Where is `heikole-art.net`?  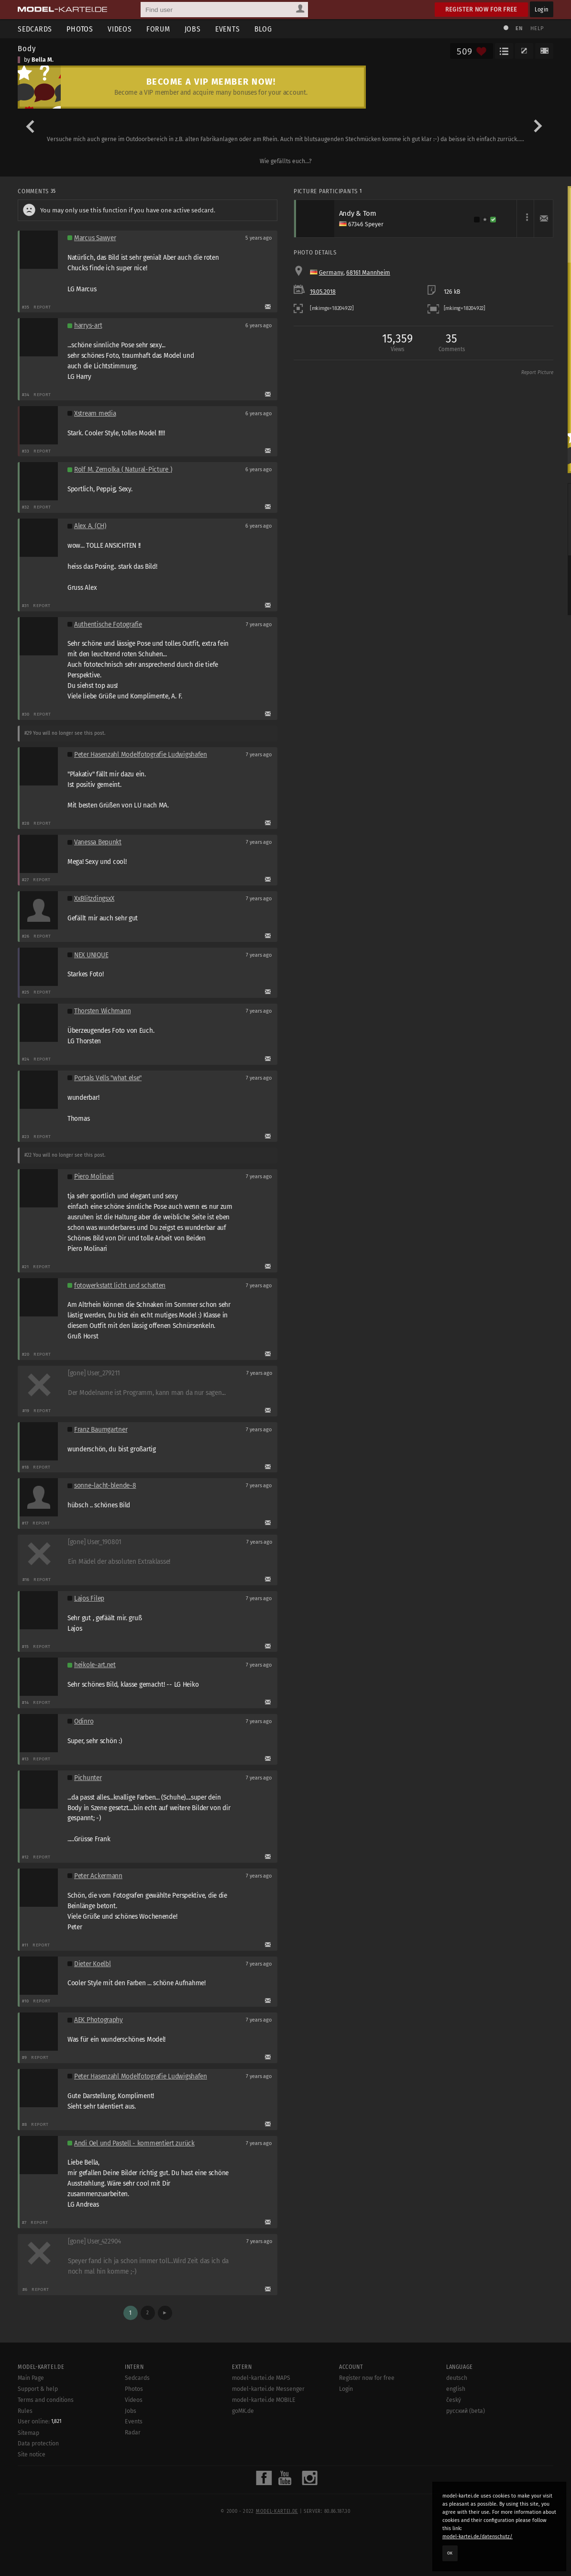
heikole-art.net is located at coordinates (95, 1665).